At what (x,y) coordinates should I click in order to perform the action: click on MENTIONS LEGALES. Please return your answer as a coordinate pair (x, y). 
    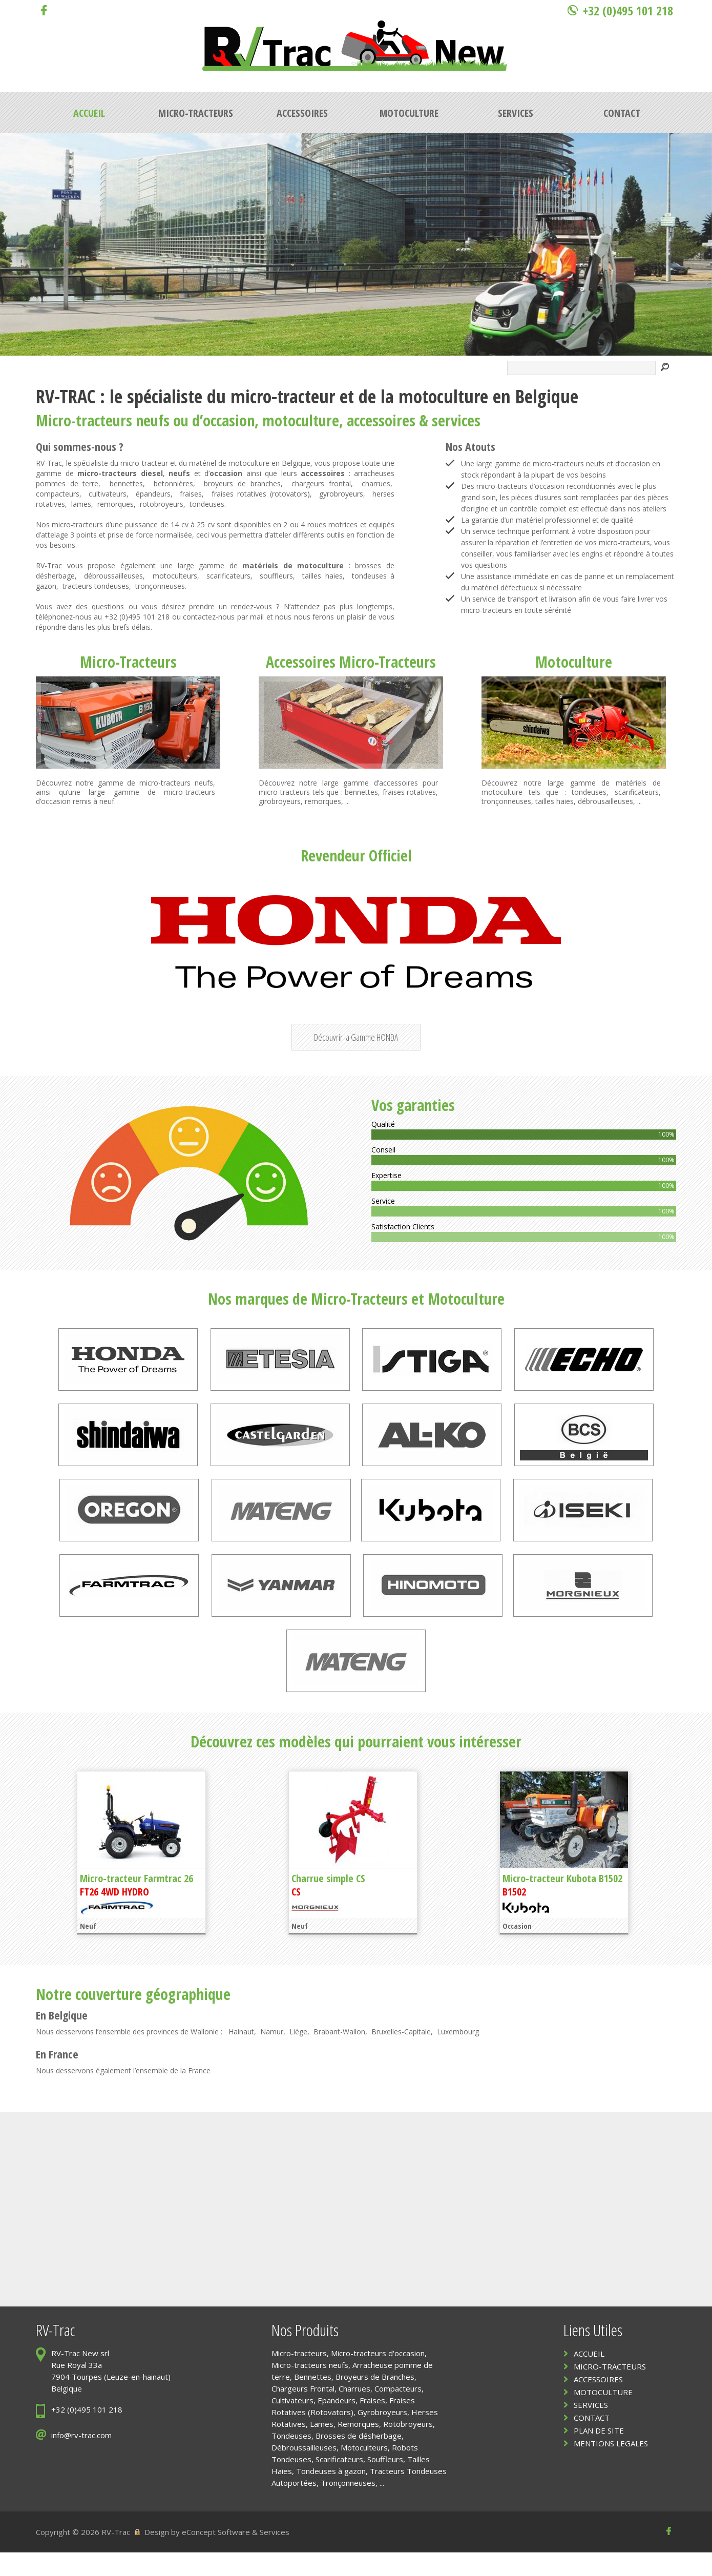
    Looking at the image, I should click on (611, 2467).